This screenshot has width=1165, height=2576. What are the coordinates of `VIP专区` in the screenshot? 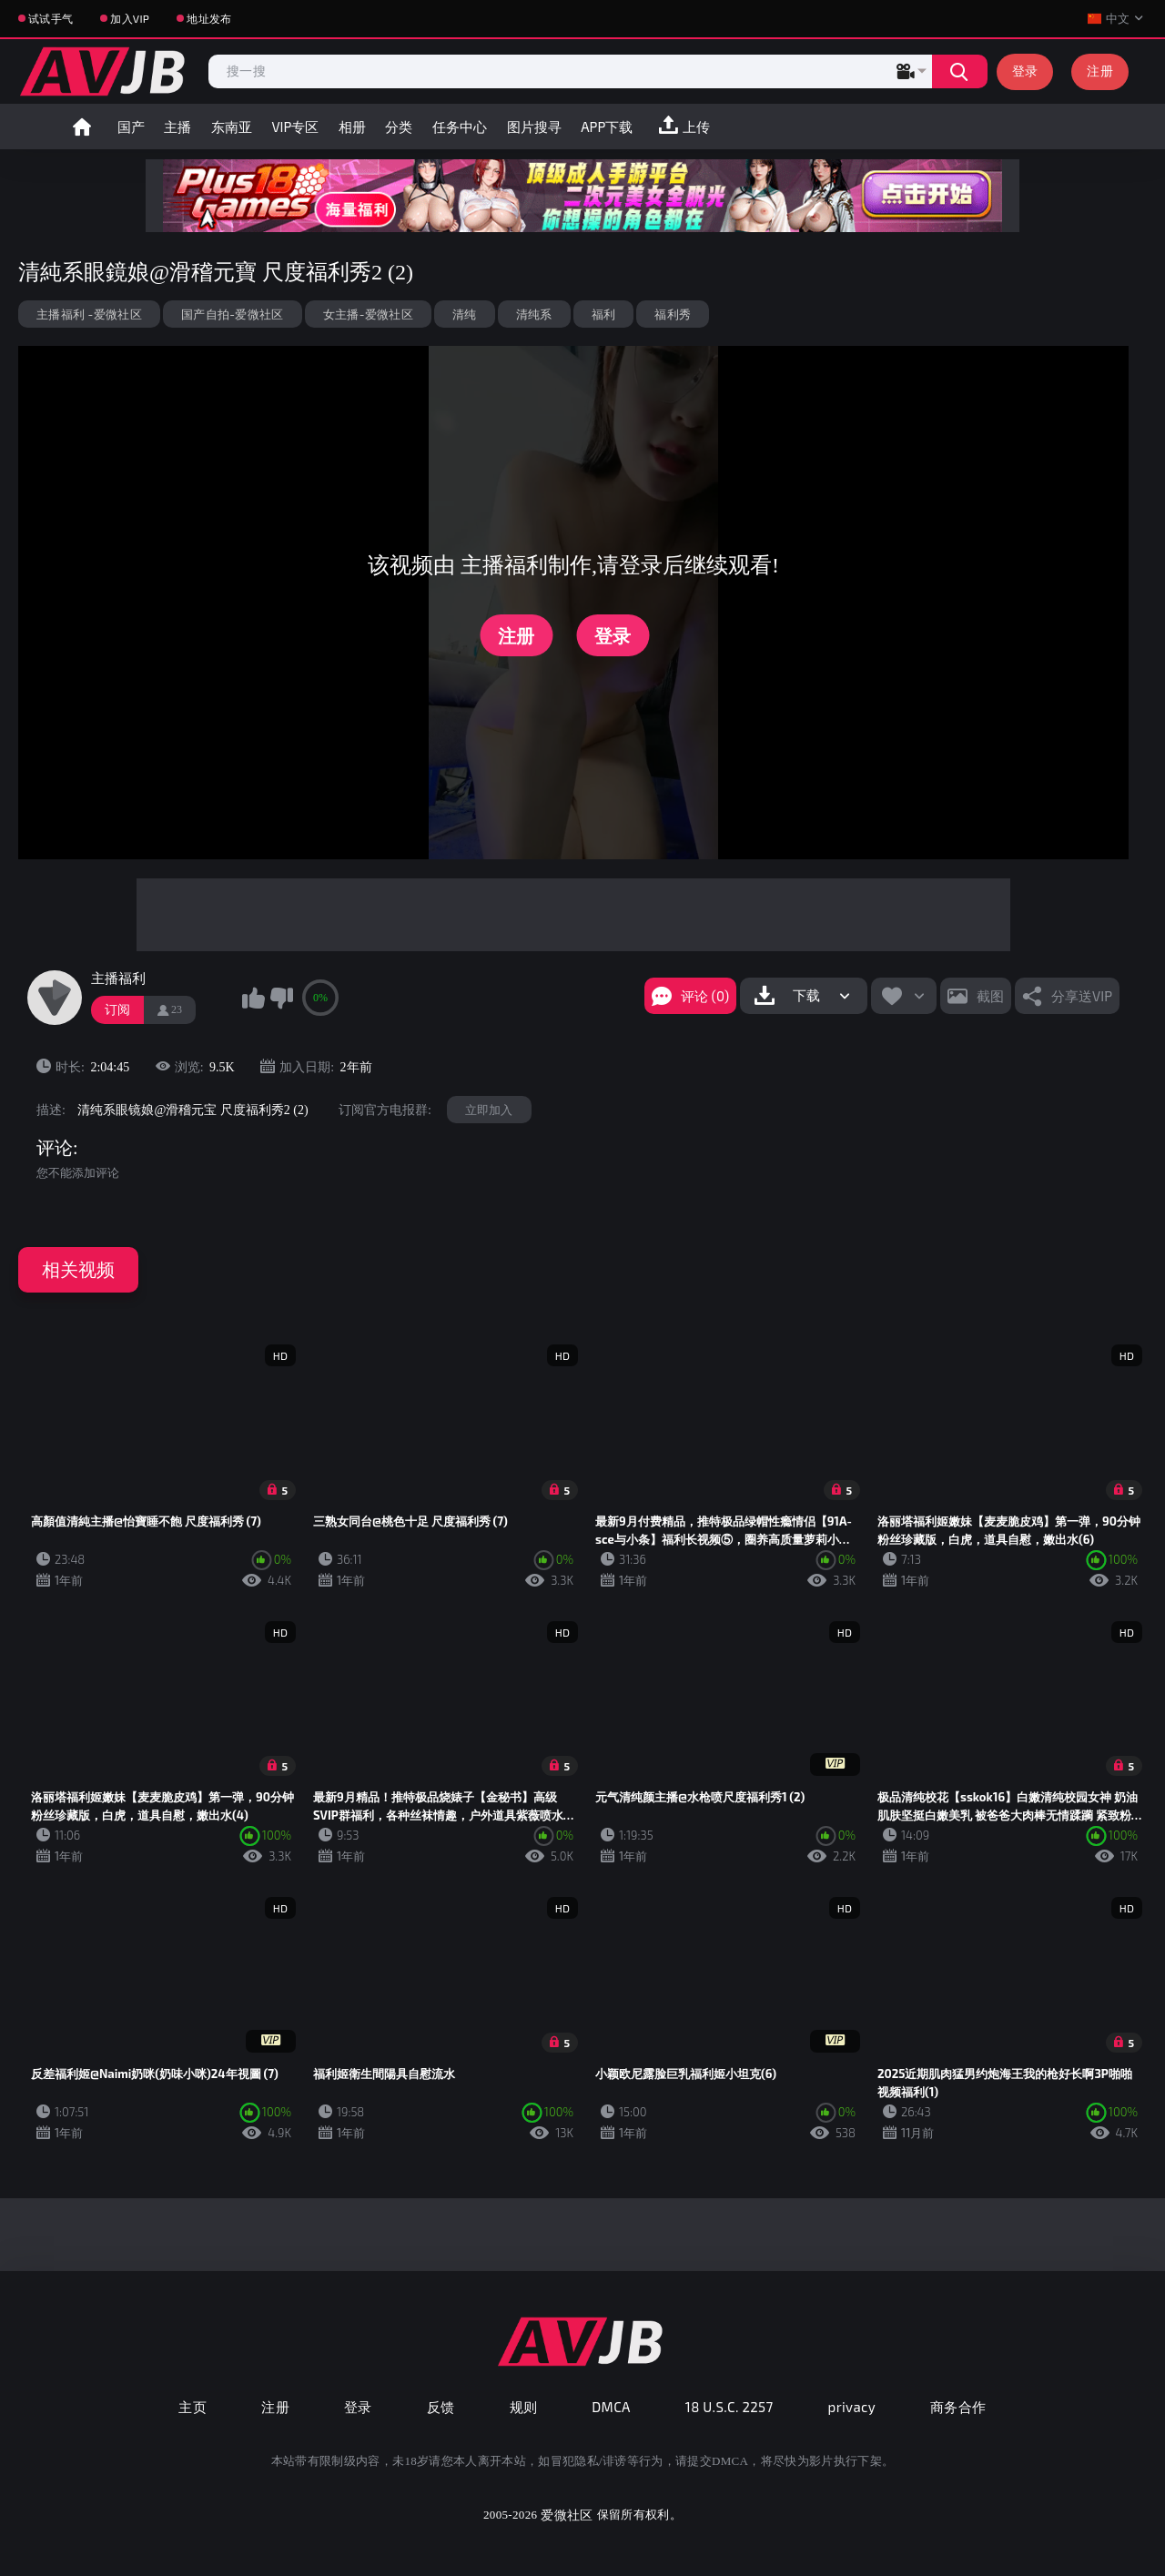 It's located at (295, 126).